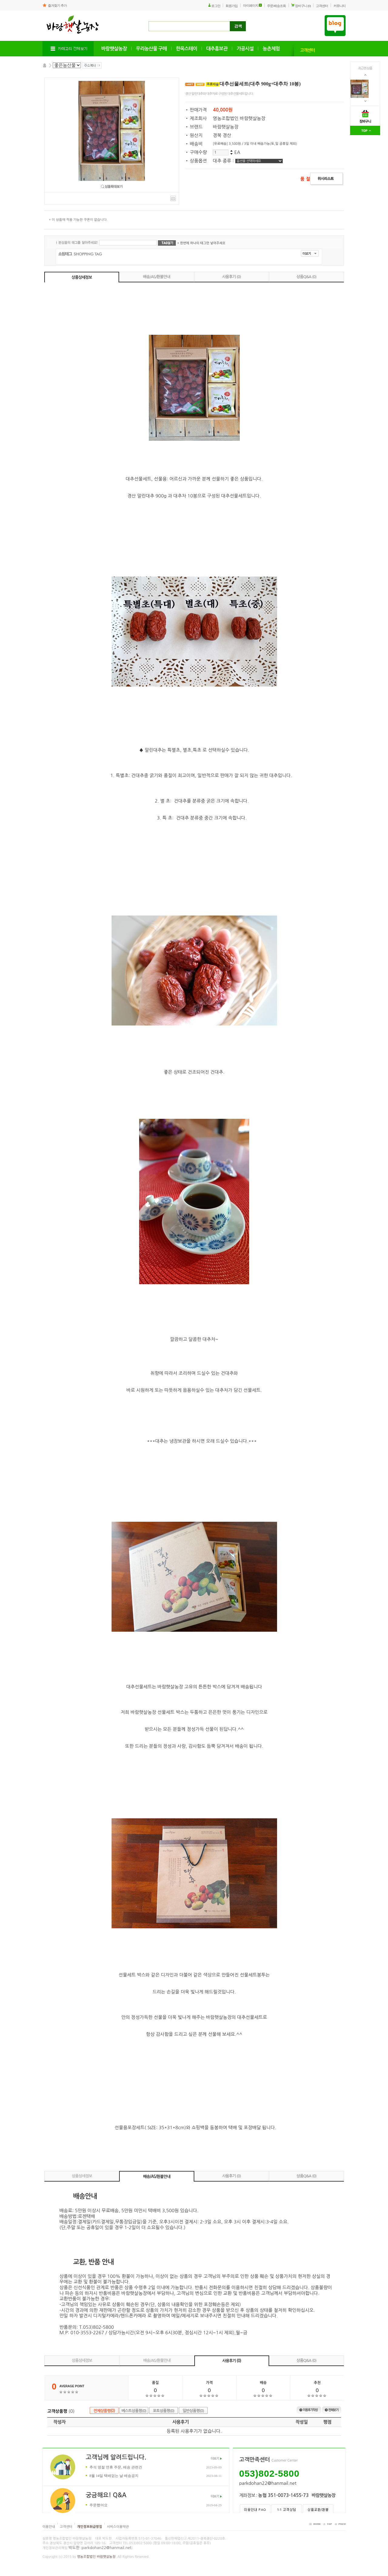 The image size is (388, 2576). What do you see at coordinates (134, 2411) in the screenshot?
I see `베스트상품평(0)` at bounding box center [134, 2411].